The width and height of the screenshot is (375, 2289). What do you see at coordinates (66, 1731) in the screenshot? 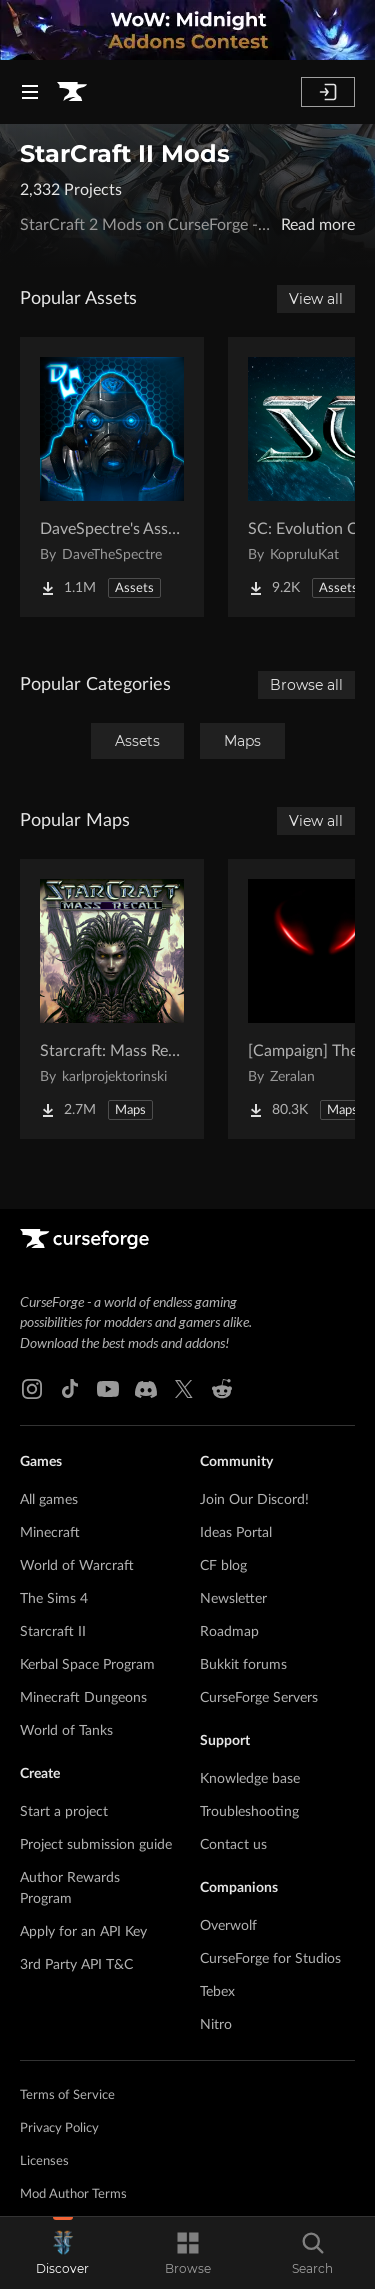
I see `World of Tanks` at bounding box center [66, 1731].